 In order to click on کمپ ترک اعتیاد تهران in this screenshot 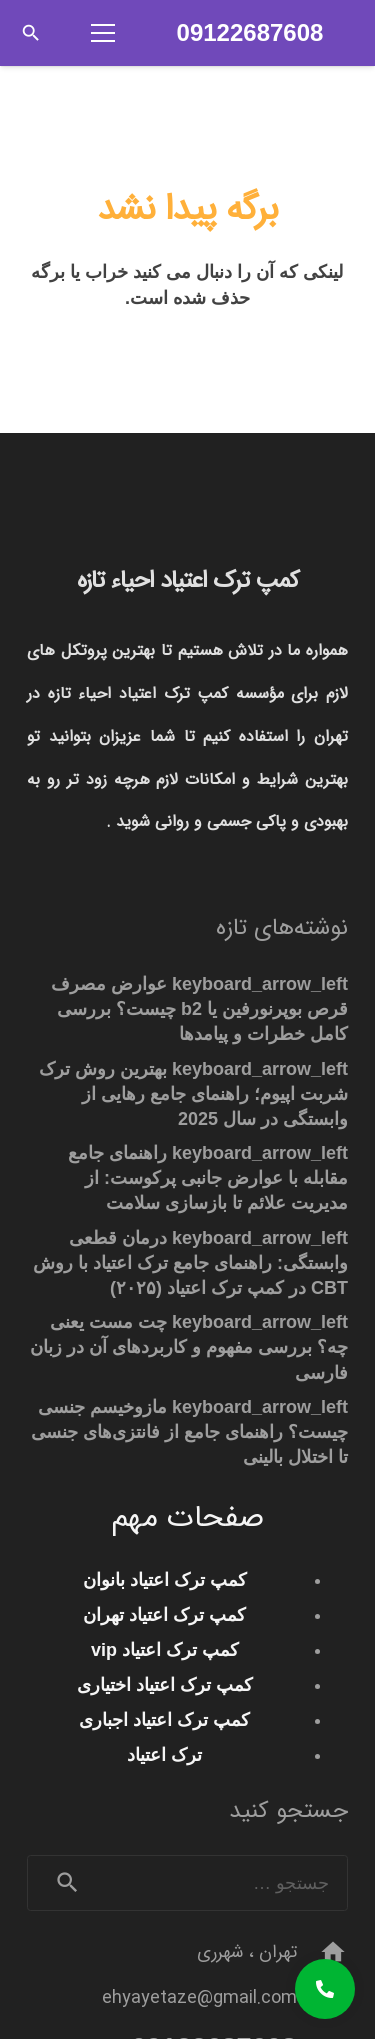, I will do `click(164, 1615)`.